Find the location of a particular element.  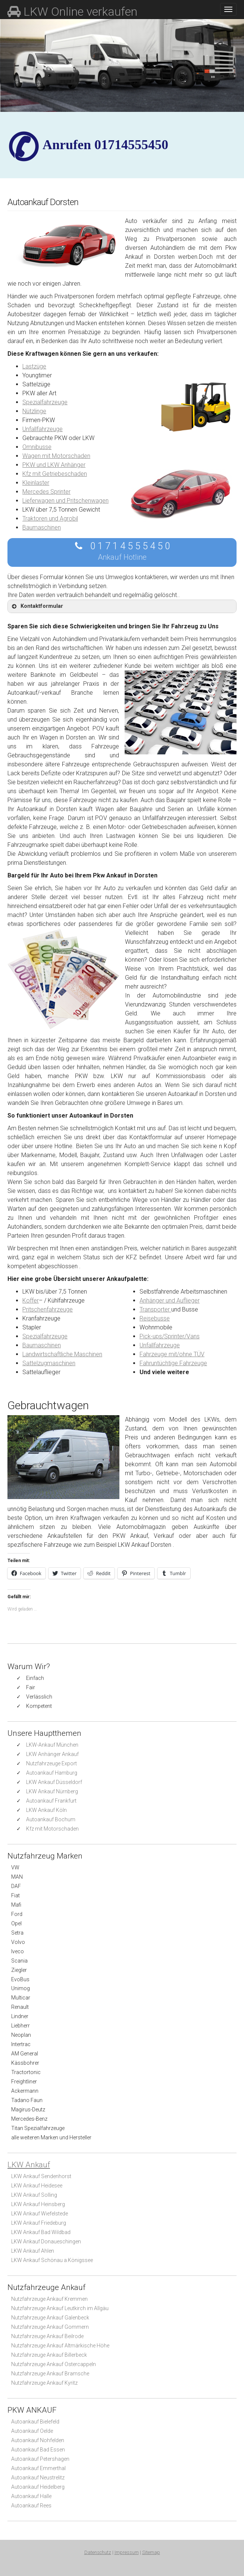

Sattelzugmaschinen is located at coordinates (48, 1363).